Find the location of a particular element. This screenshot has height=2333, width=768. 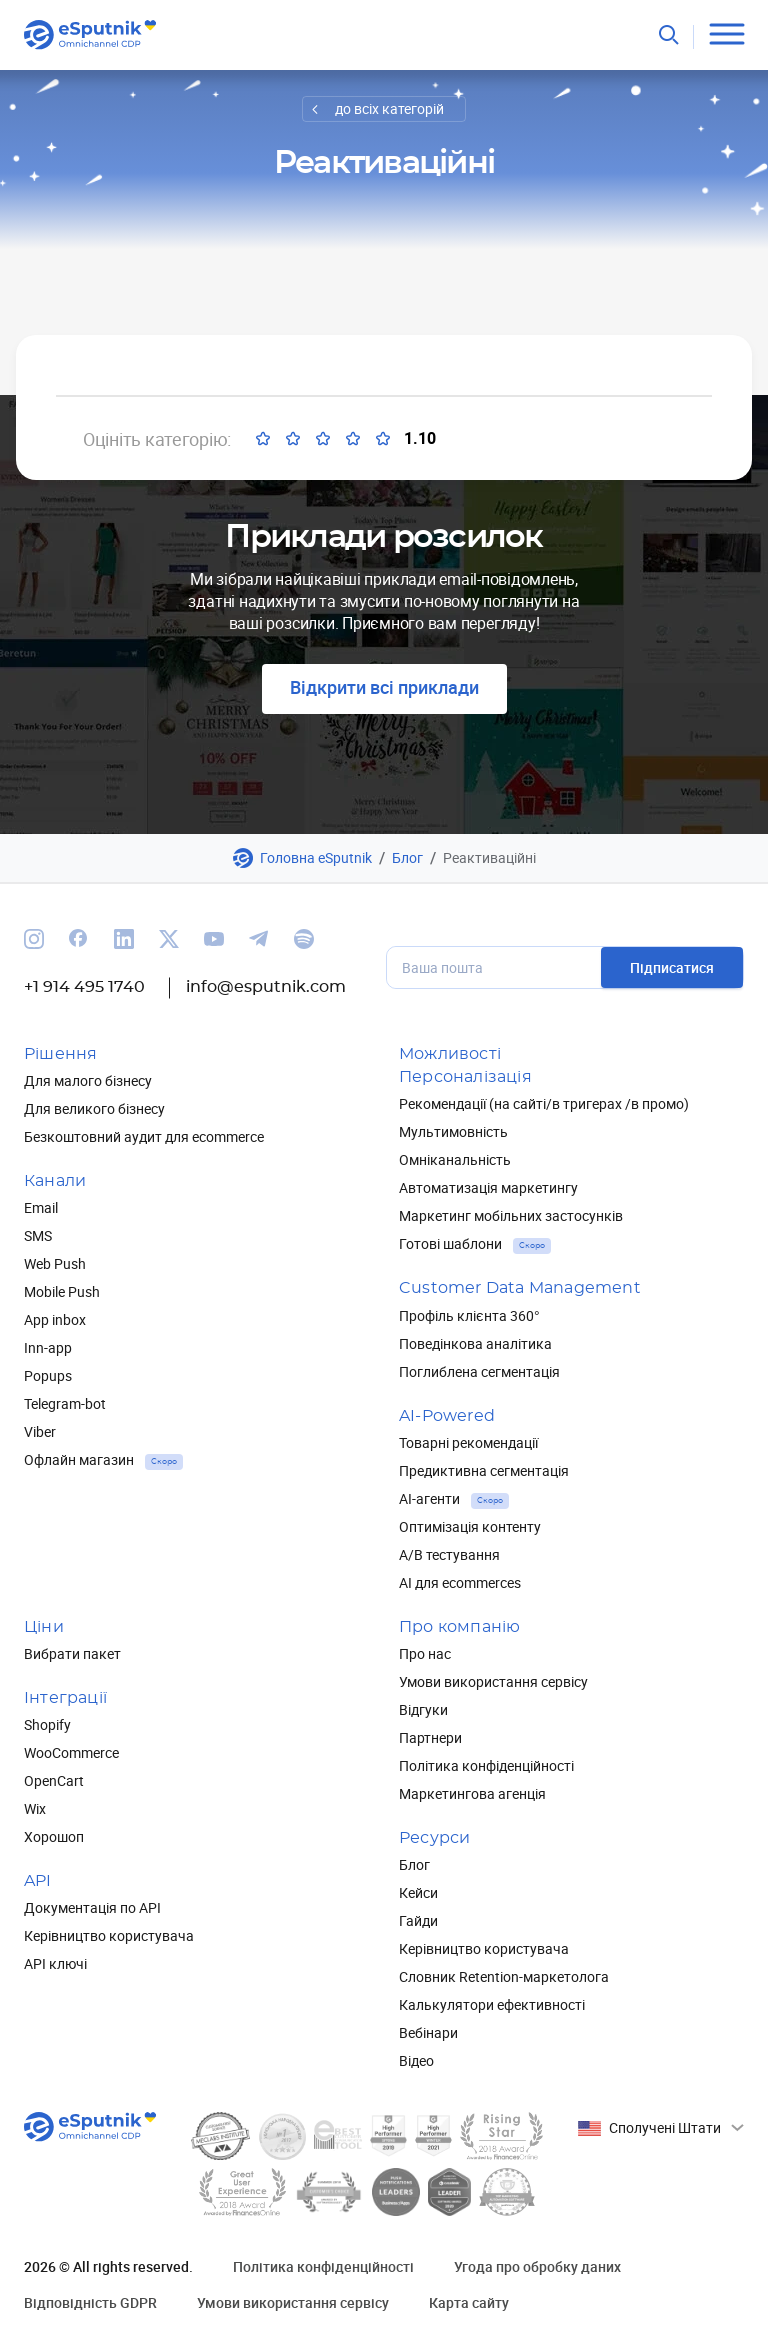

до всіх категорій is located at coordinates (389, 108).